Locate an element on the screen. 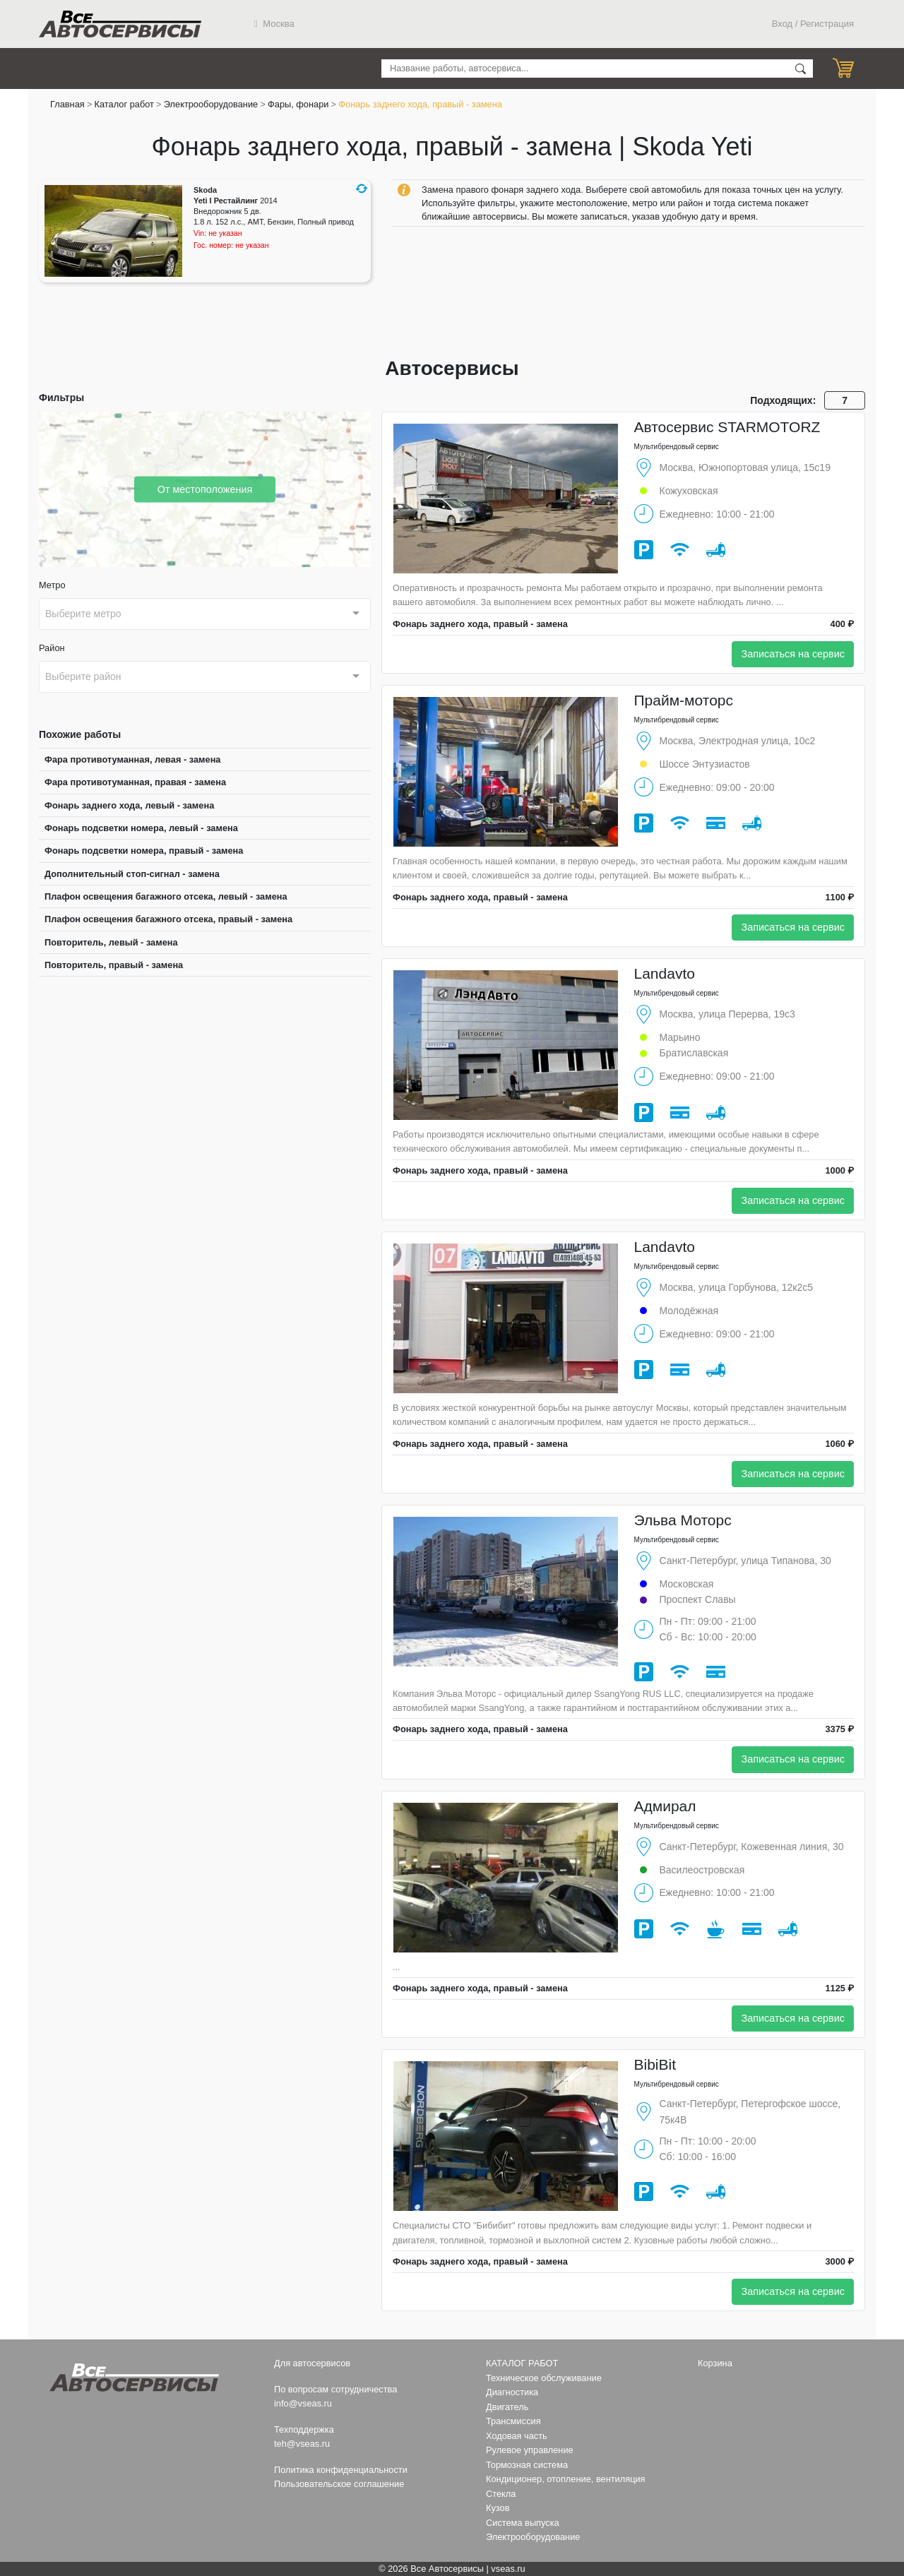 This screenshot has height=2576, width=904. От местоположения is located at coordinates (205, 488).